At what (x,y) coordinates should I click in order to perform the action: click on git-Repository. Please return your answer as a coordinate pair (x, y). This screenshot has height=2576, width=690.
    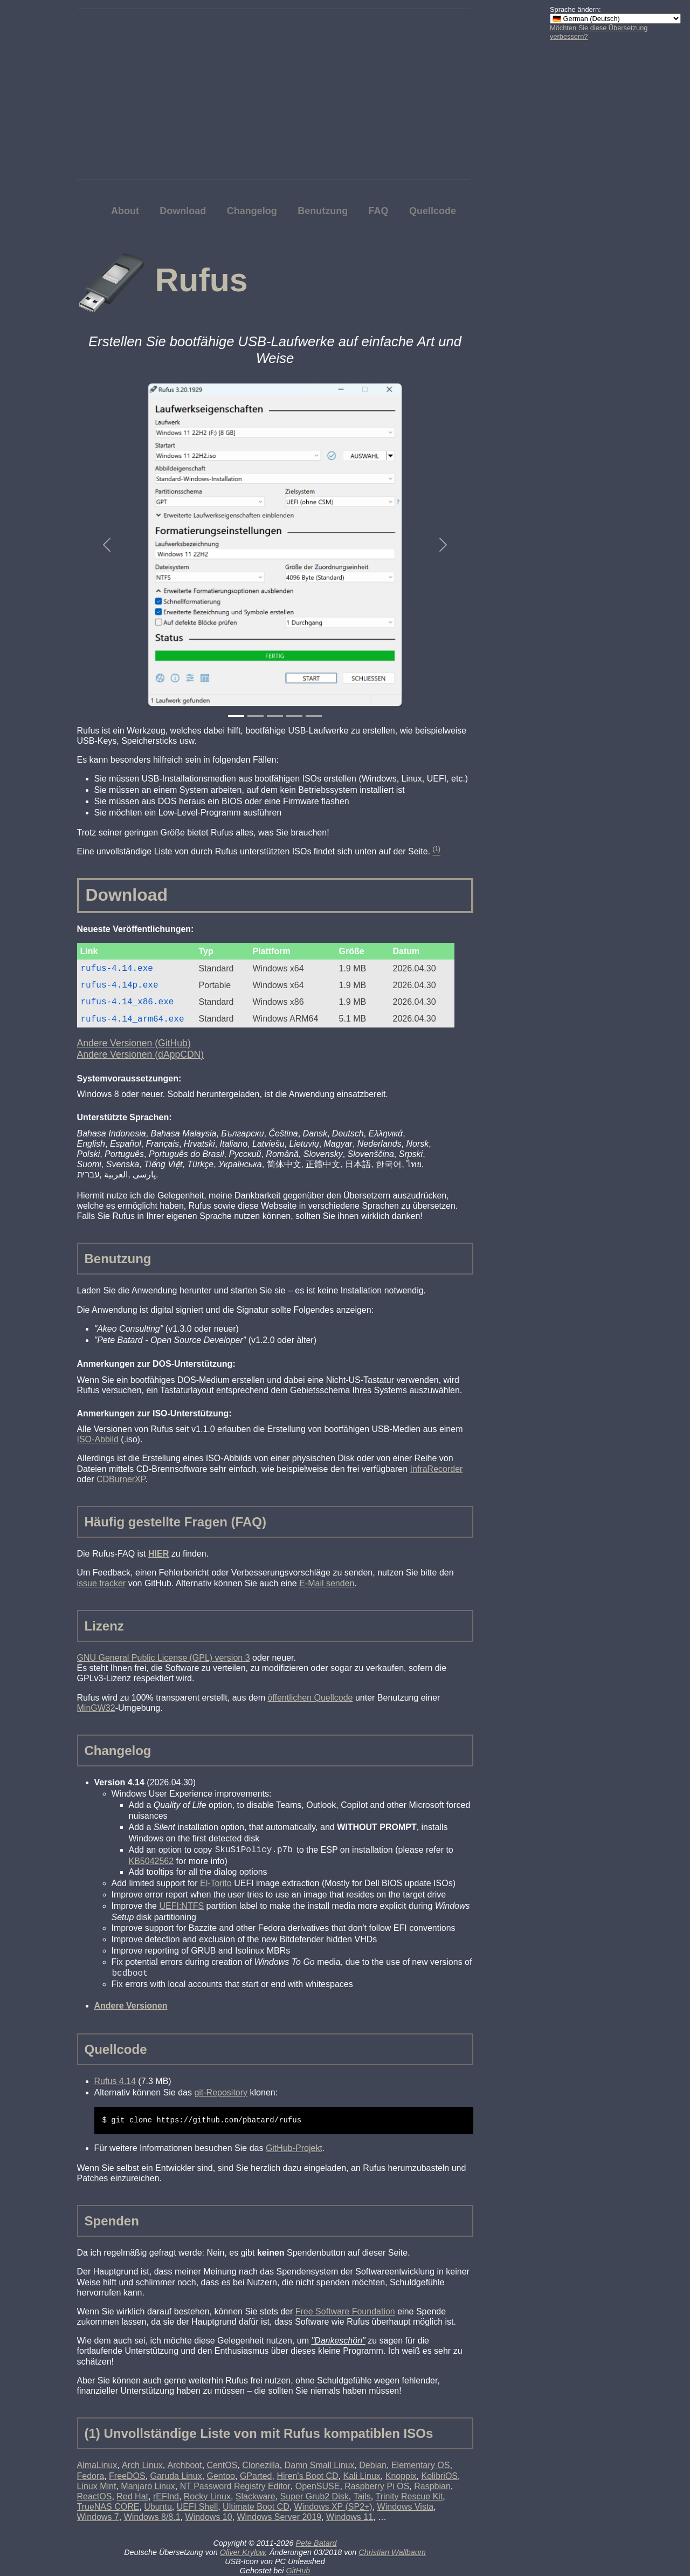
    Looking at the image, I should click on (220, 2092).